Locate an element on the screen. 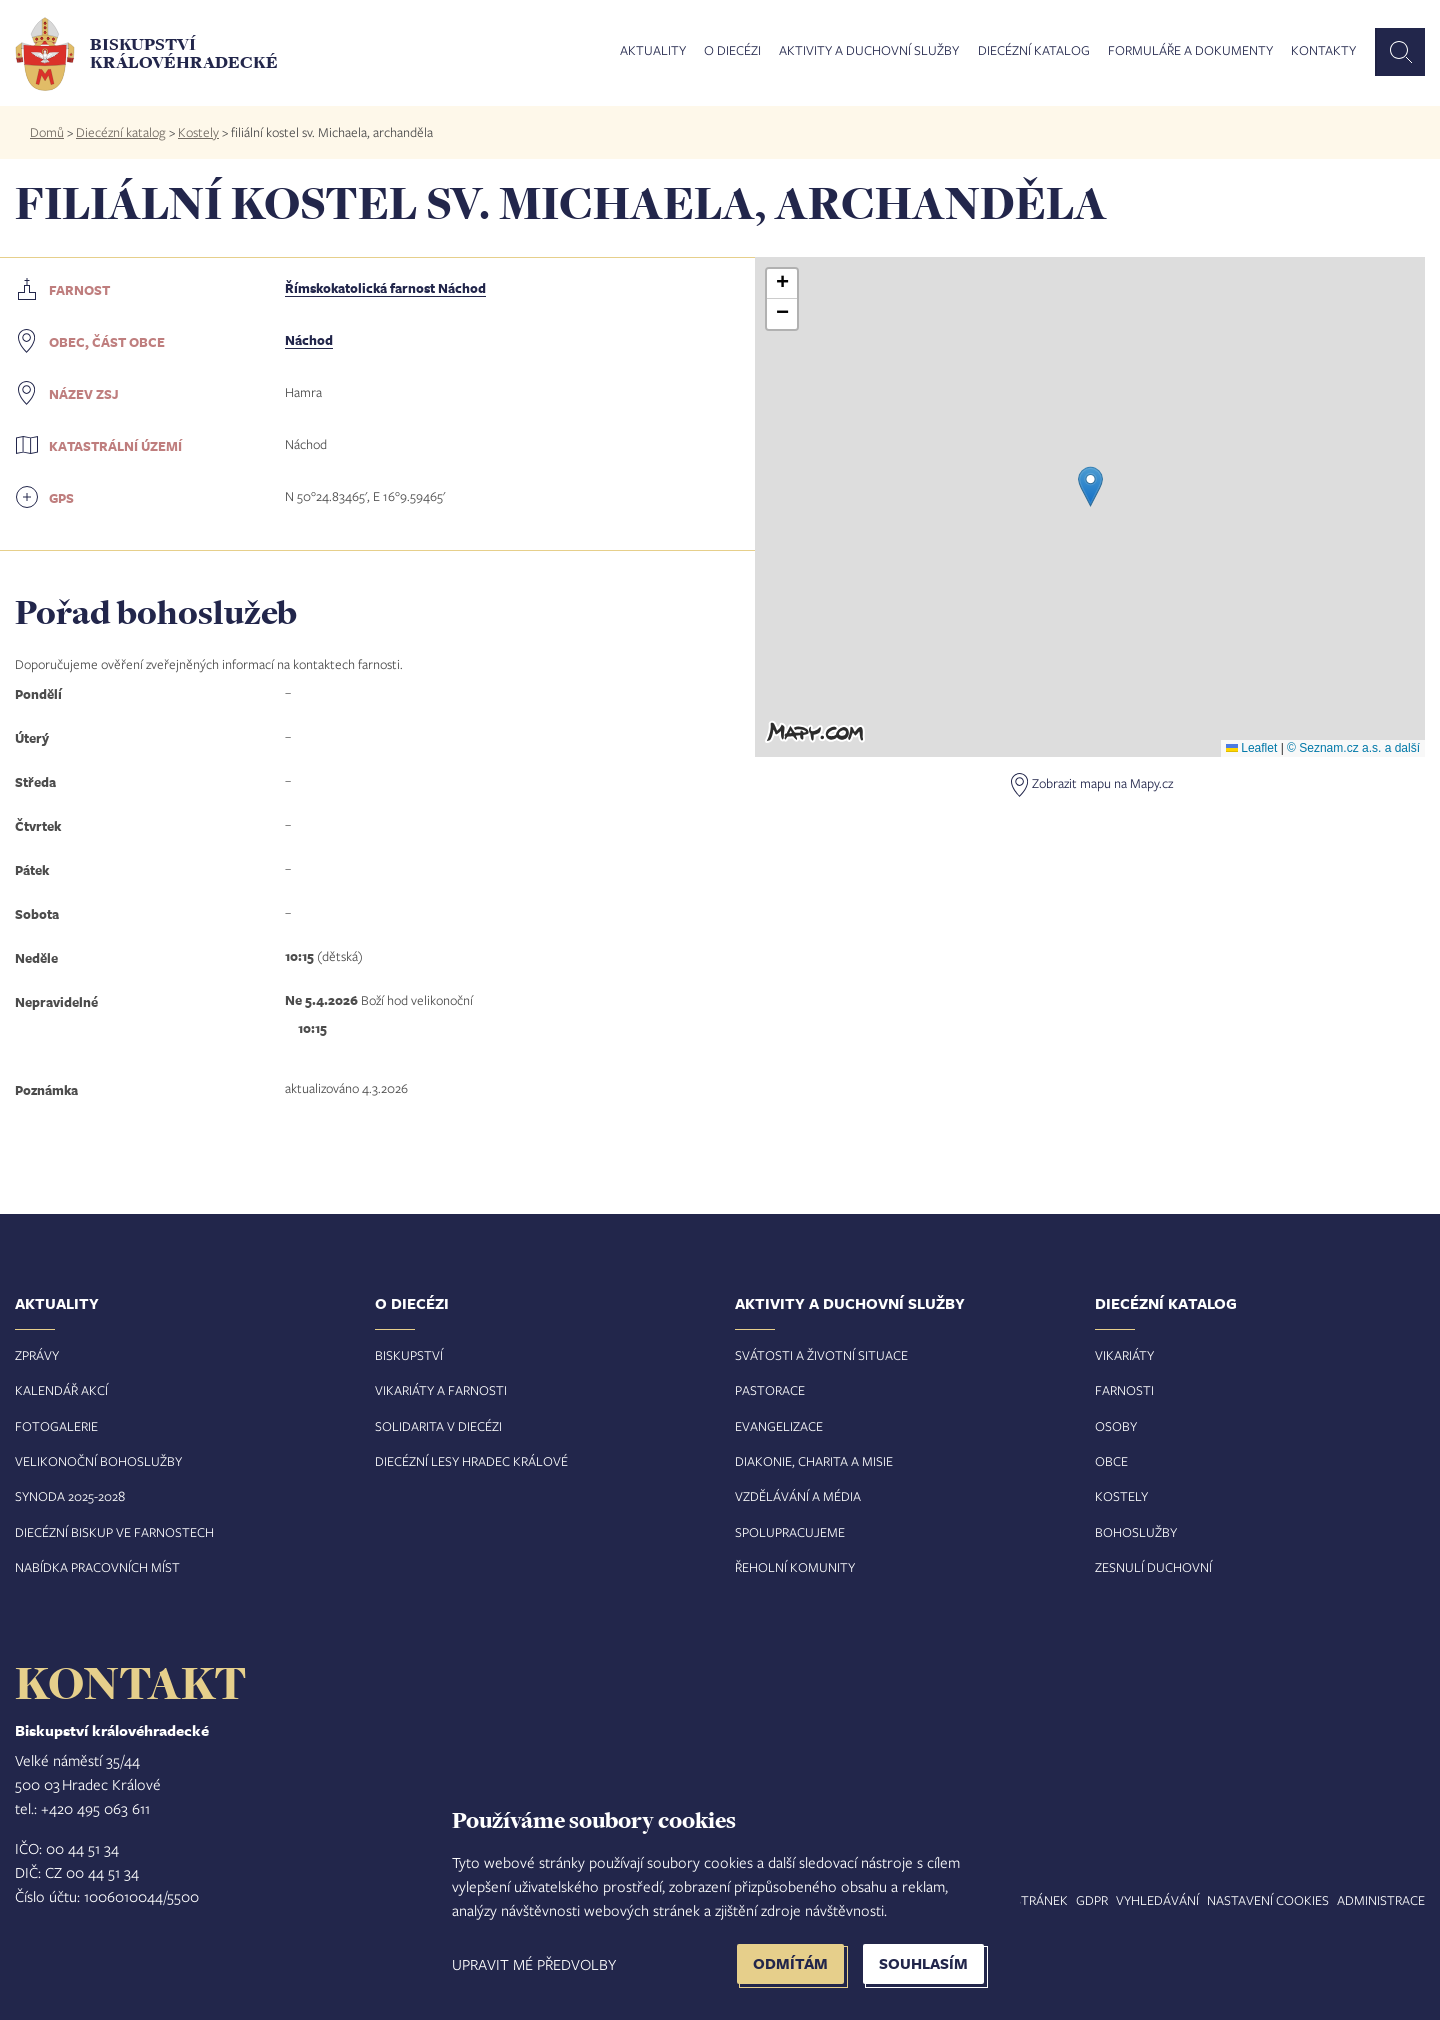  Leaflet is located at coordinates (1251, 748).